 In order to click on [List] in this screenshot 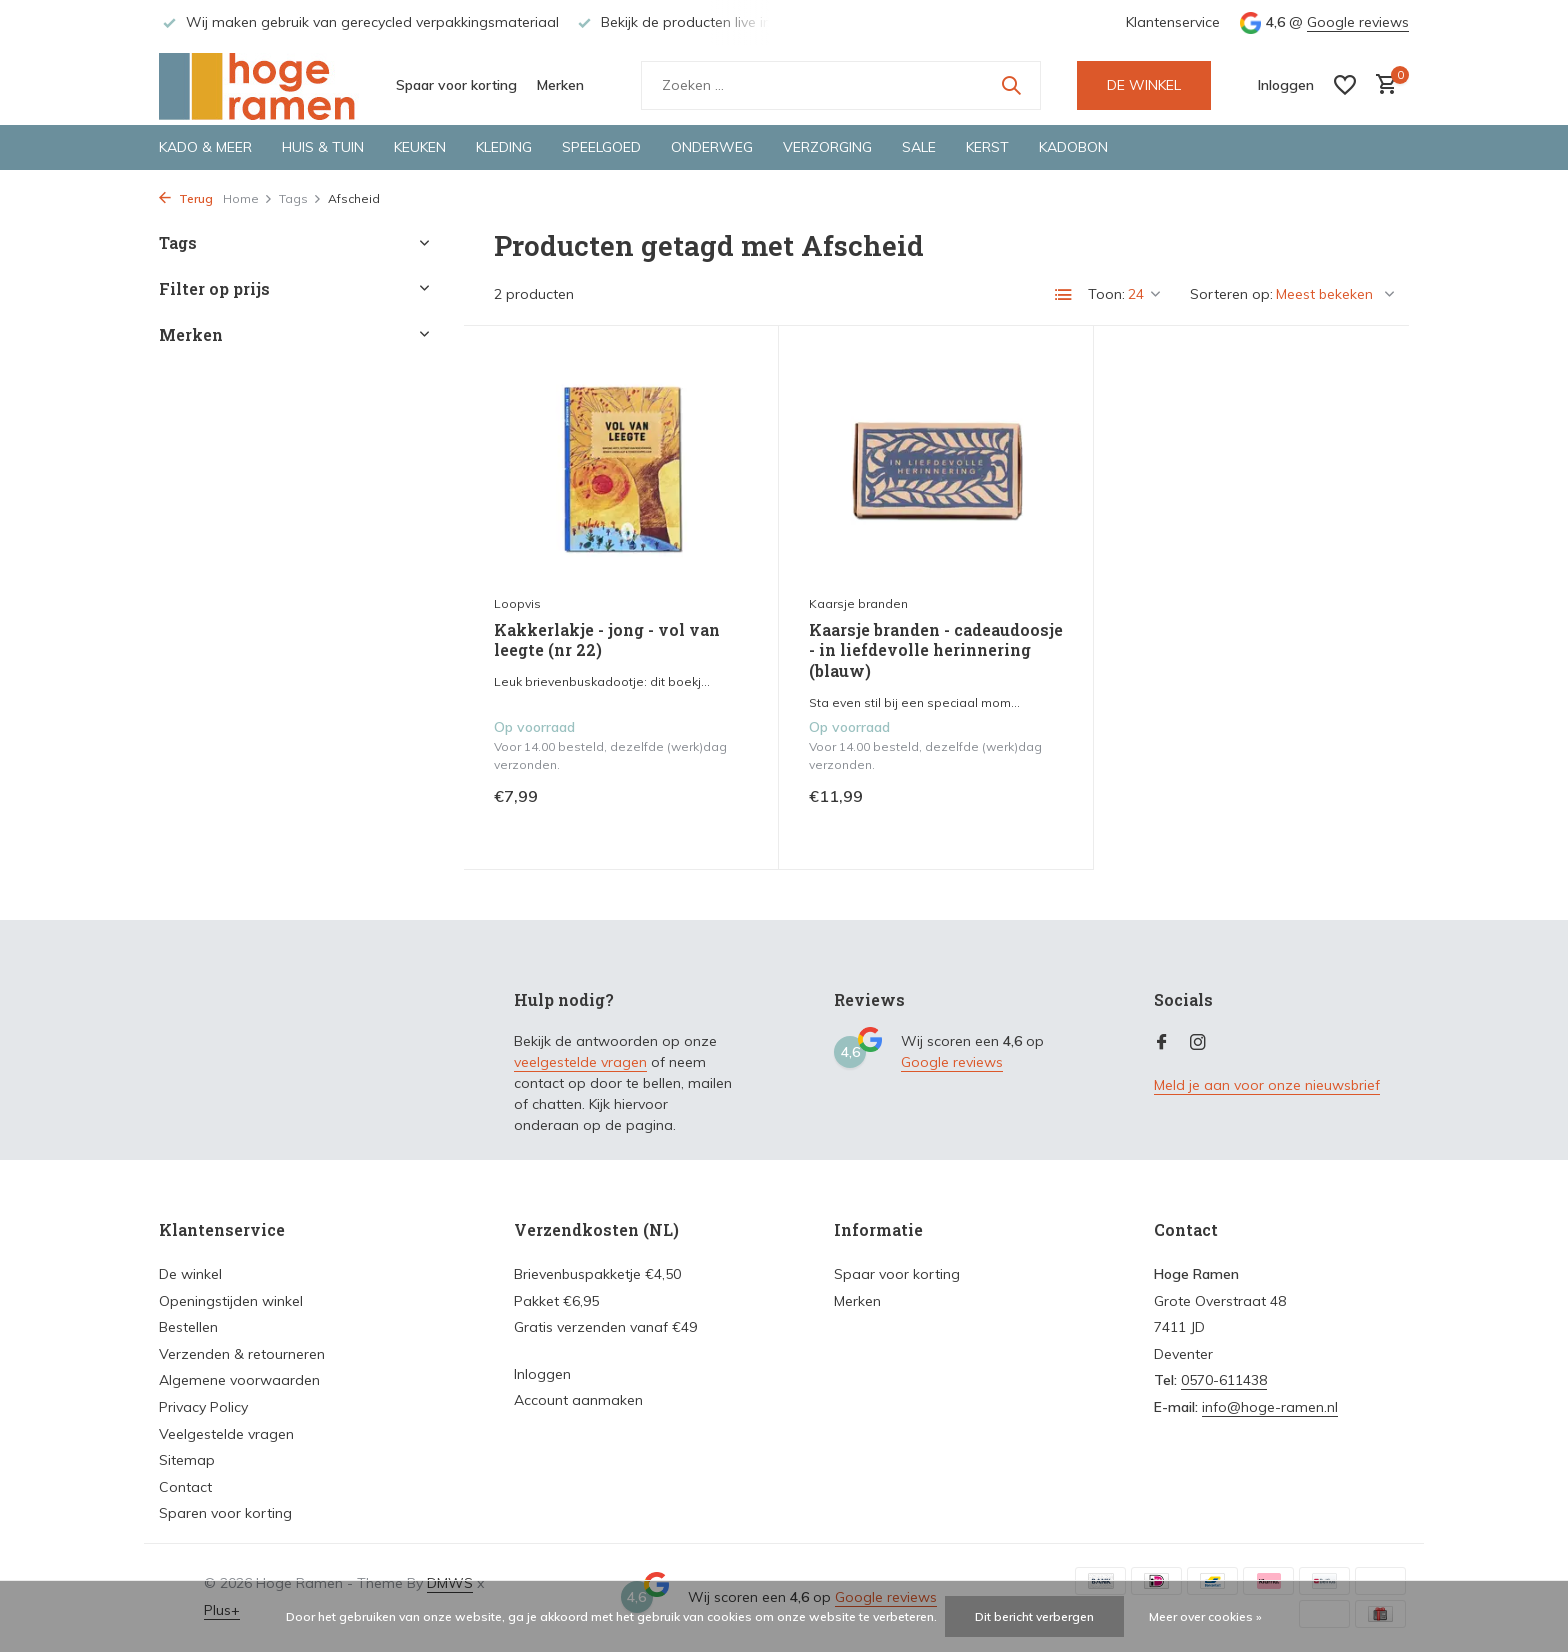, I will do `click(1064, 295)`.